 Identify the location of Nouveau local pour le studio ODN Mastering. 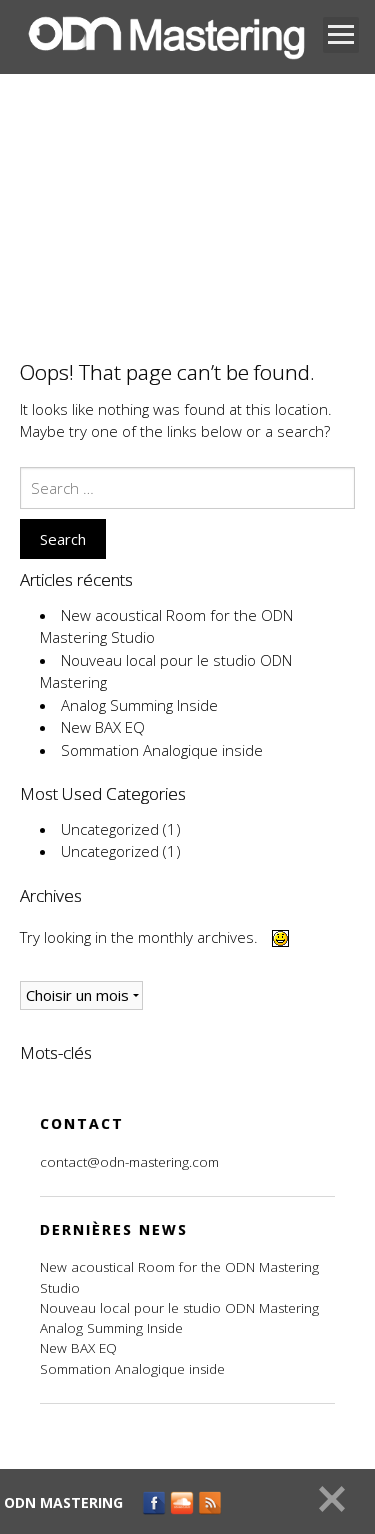
(179, 1308).